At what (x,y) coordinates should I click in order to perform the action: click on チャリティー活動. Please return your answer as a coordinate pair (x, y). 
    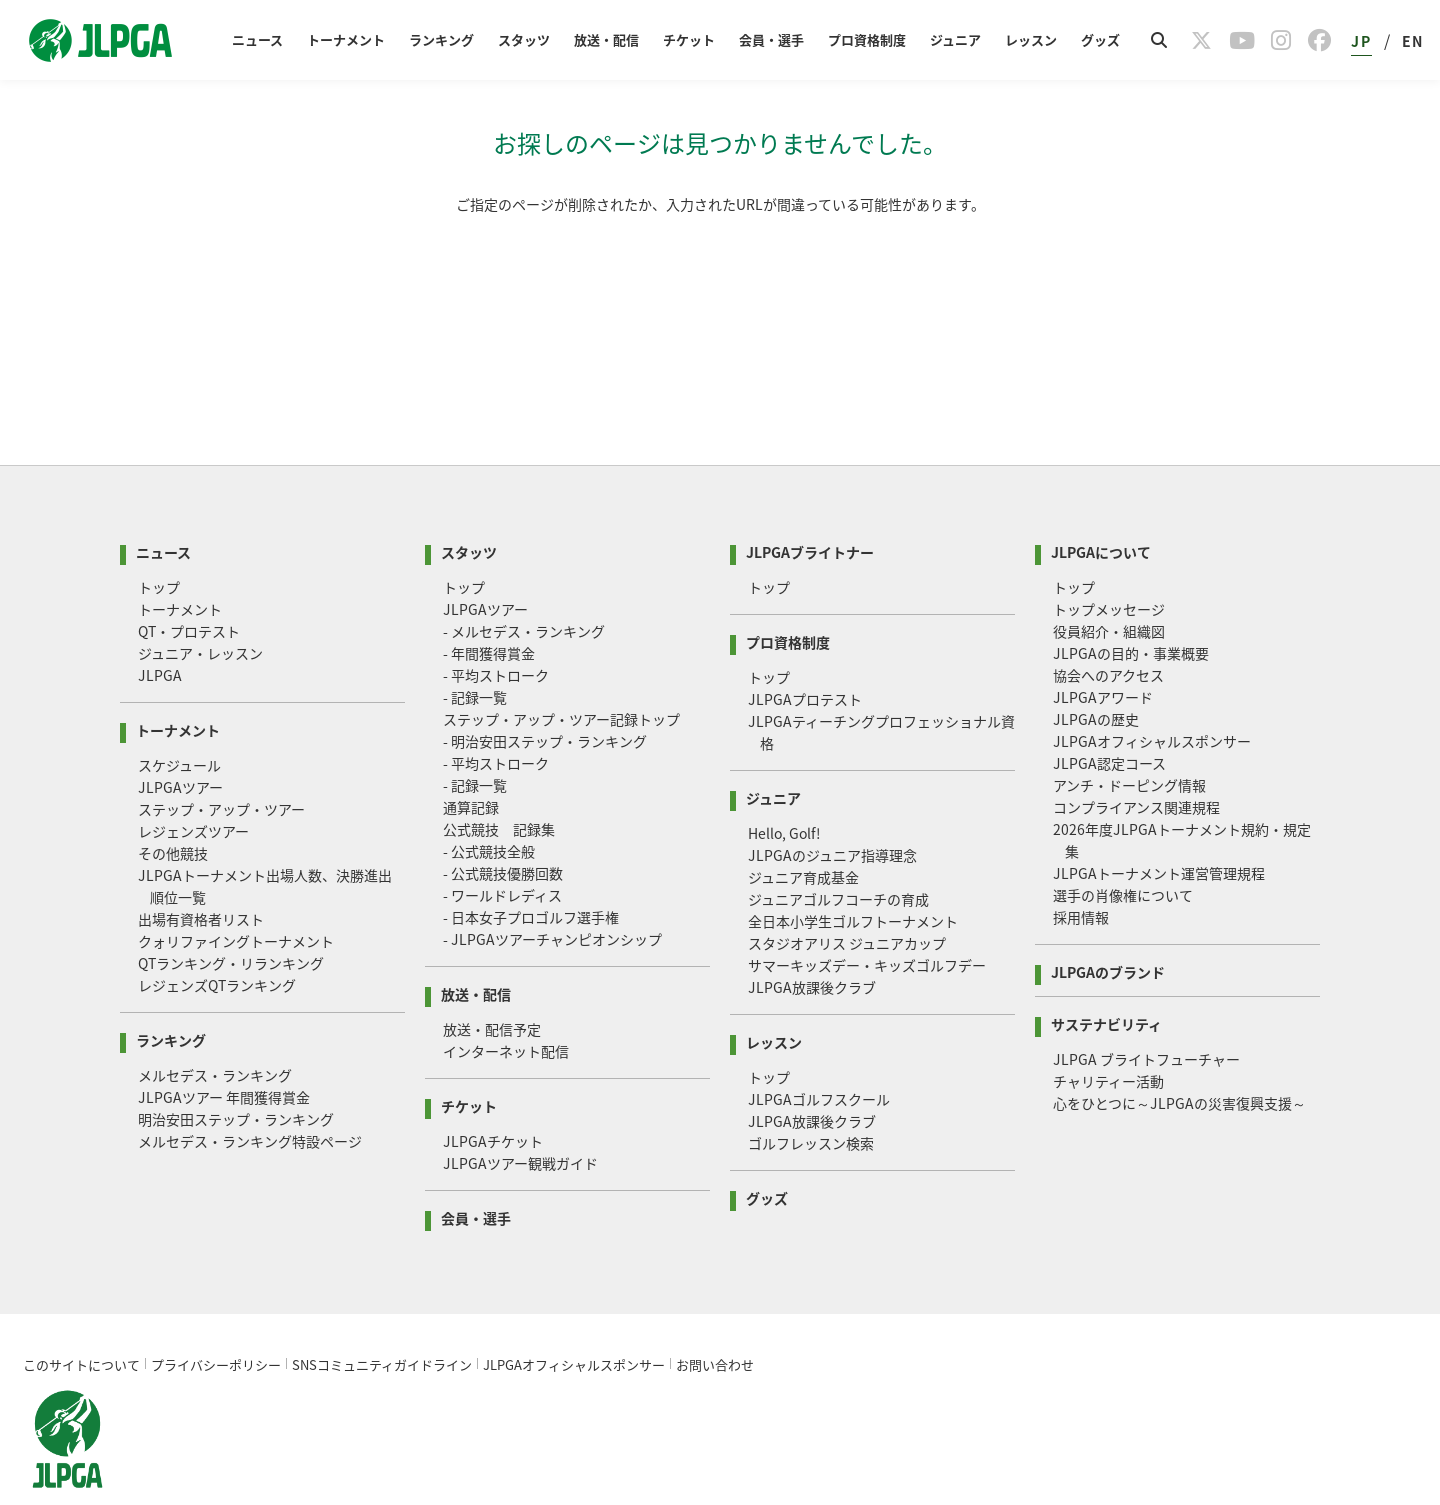
    Looking at the image, I should click on (1108, 1037).